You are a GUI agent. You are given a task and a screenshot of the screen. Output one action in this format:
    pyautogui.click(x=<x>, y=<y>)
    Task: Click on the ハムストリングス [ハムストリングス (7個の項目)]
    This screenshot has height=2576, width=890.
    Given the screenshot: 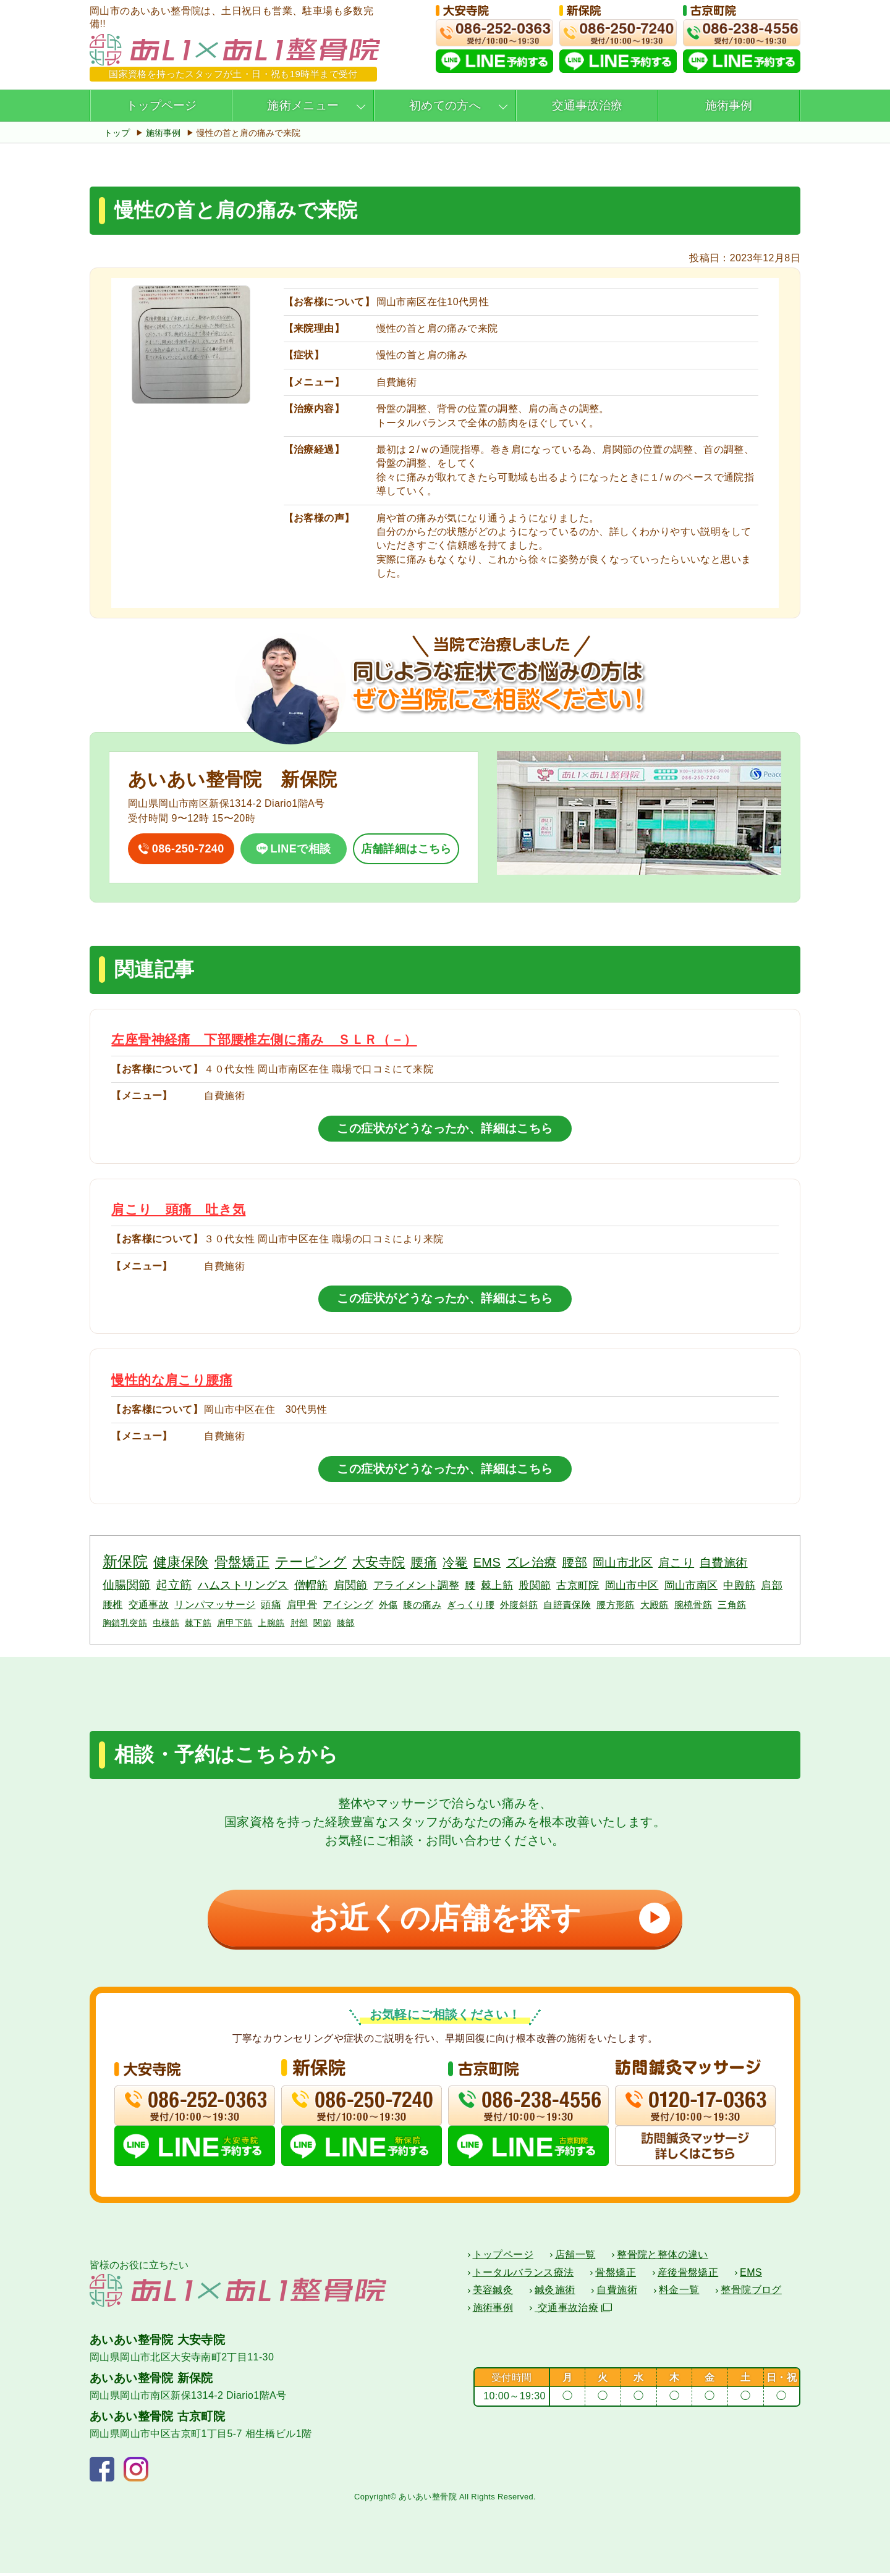 What is the action you would take?
    pyautogui.click(x=243, y=1585)
    